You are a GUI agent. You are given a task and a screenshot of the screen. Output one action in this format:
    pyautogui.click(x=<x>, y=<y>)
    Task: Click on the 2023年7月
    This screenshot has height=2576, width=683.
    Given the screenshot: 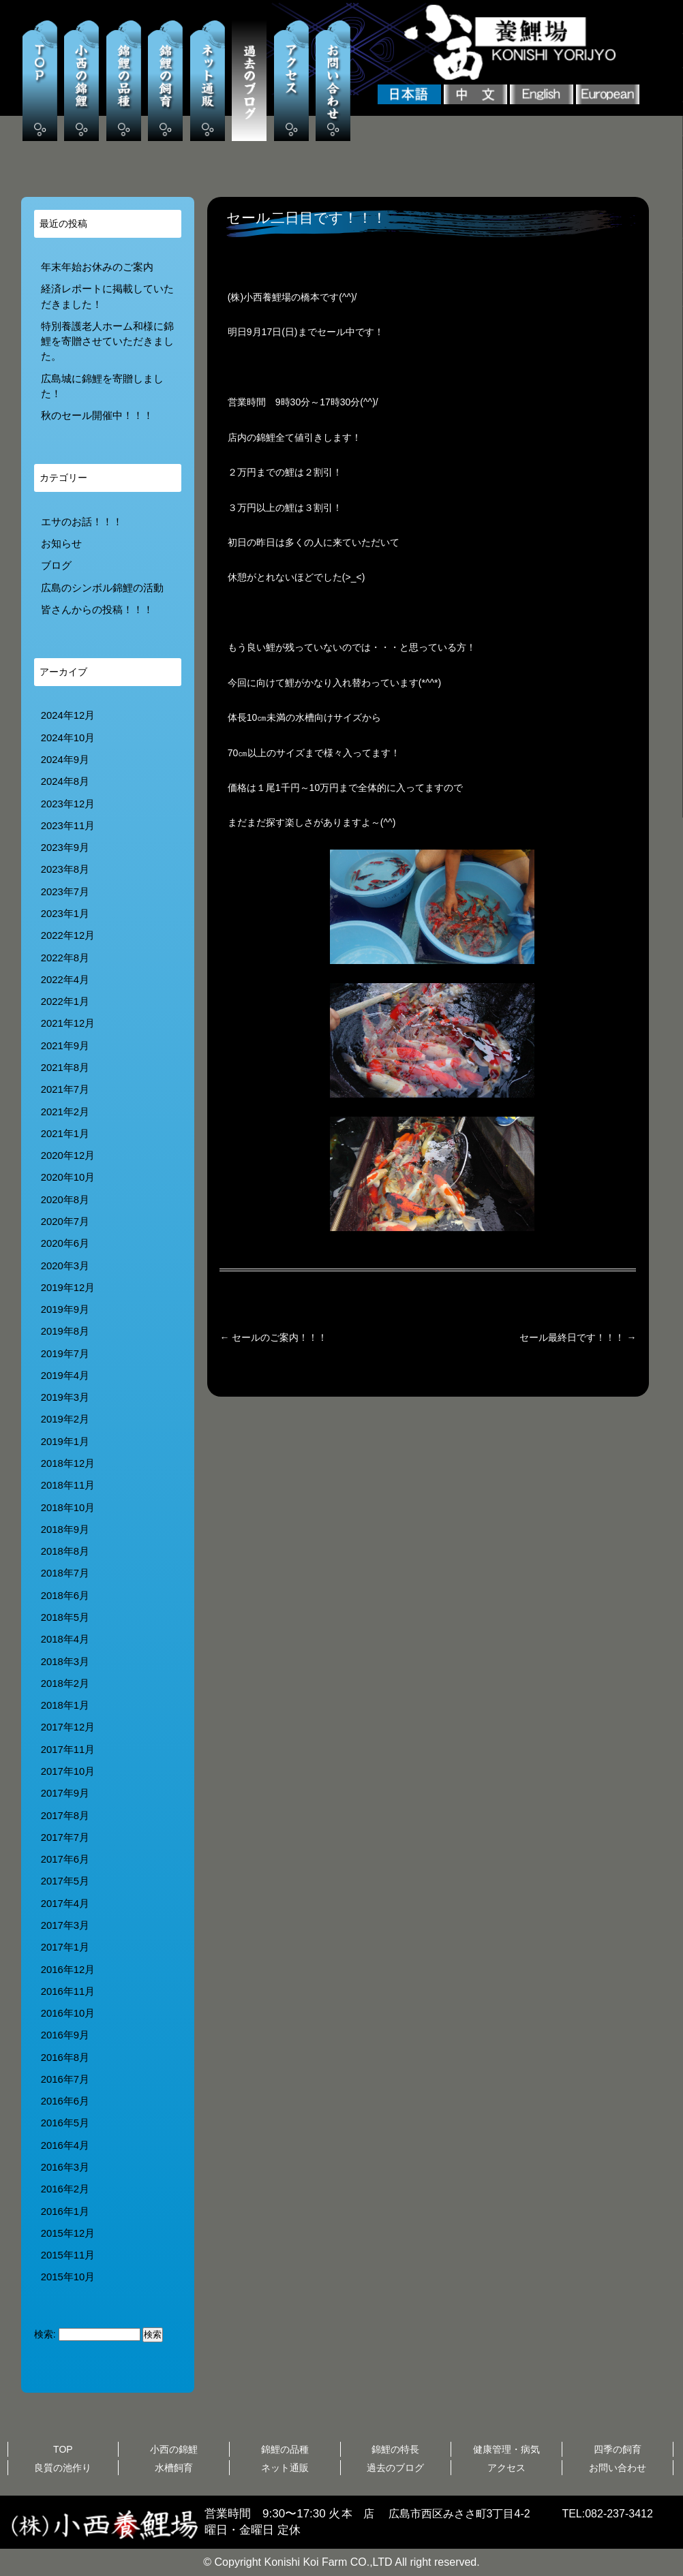 What is the action you would take?
    pyautogui.click(x=65, y=891)
    